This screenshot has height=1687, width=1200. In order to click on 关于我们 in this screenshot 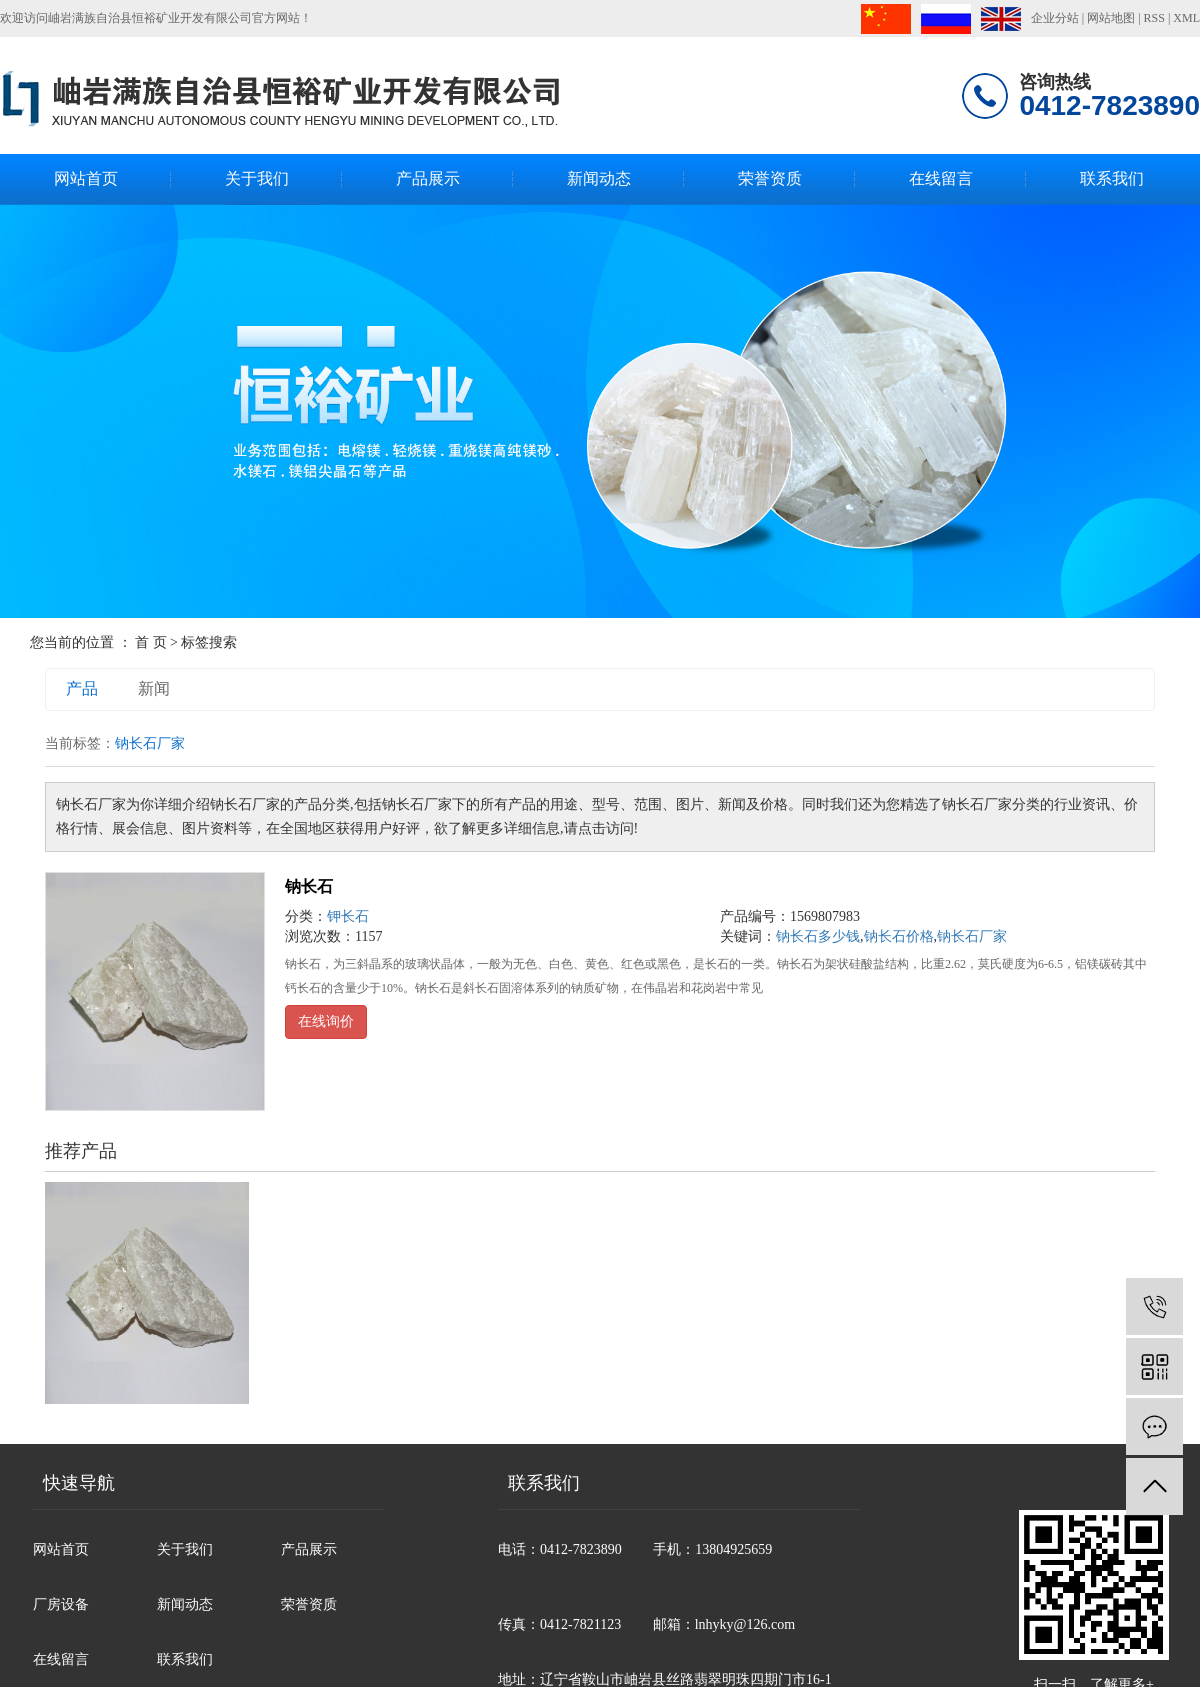, I will do `click(257, 178)`.